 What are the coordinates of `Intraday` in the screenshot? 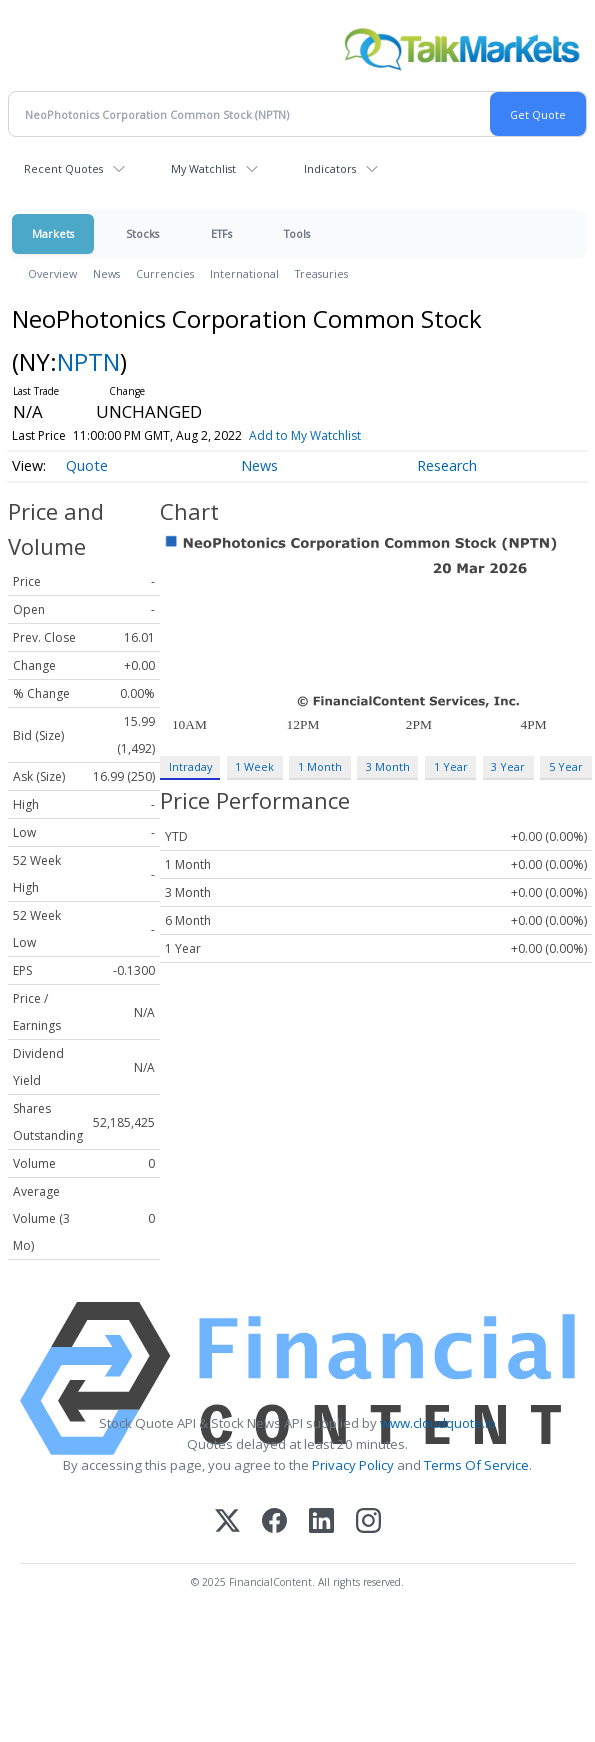 It's located at (190, 766).